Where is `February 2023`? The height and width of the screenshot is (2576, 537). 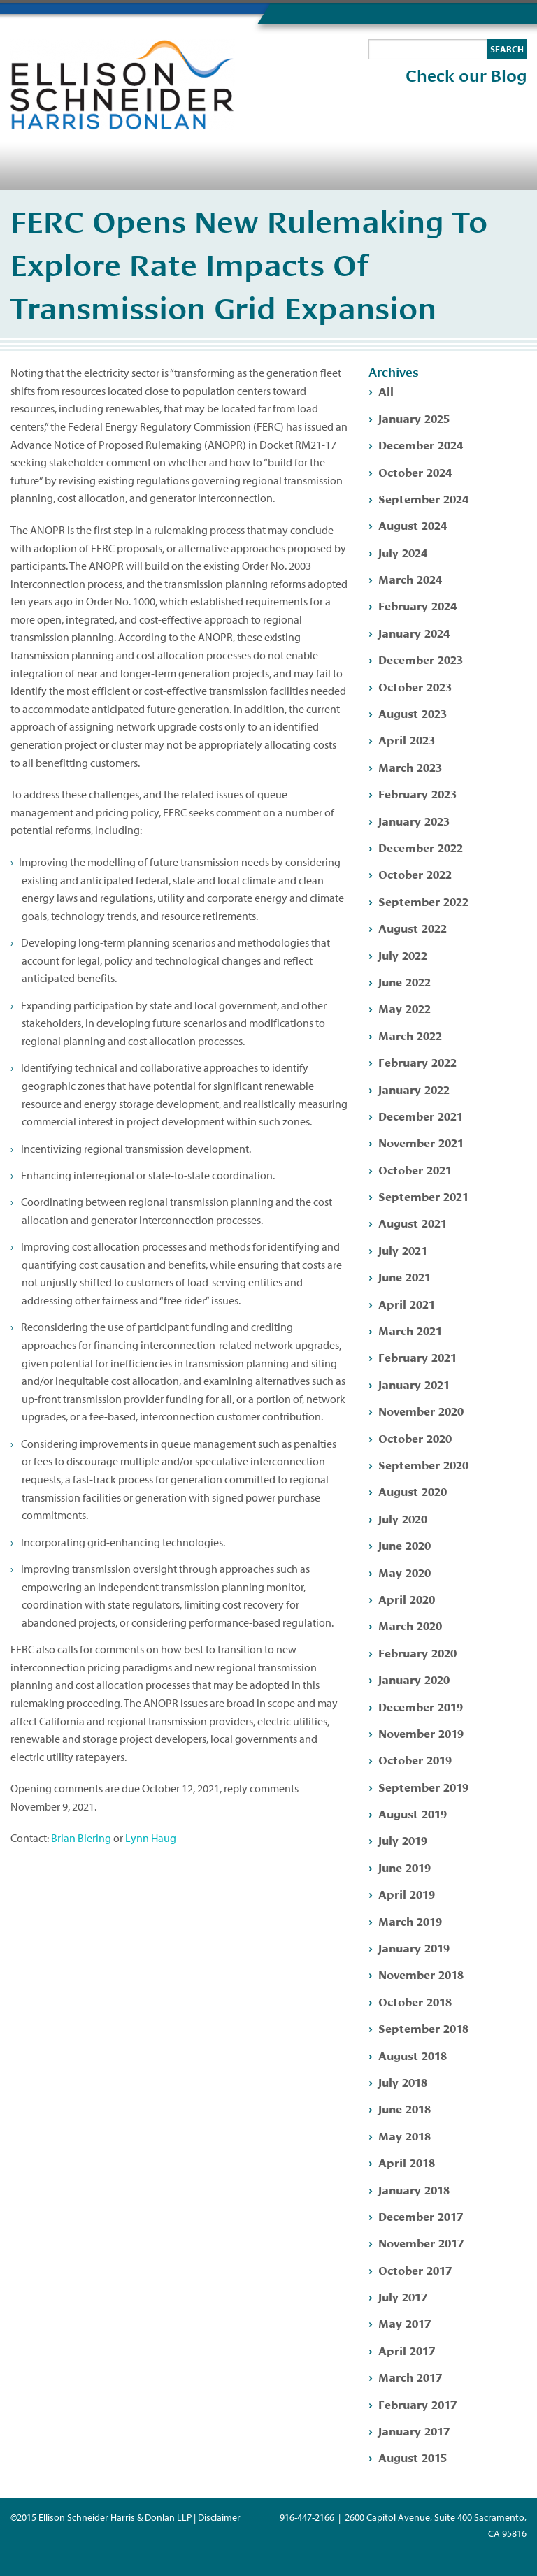
February 2023 is located at coordinates (417, 793).